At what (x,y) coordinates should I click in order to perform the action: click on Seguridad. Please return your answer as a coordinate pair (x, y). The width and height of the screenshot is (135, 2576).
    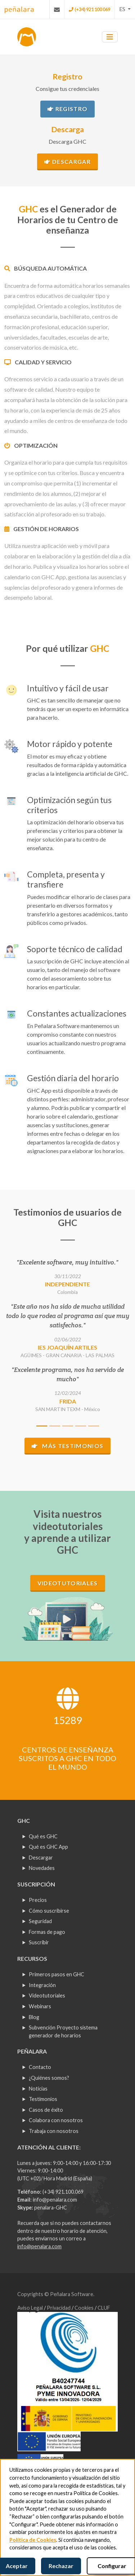
    Looking at the image, I should click on (40, 1921).